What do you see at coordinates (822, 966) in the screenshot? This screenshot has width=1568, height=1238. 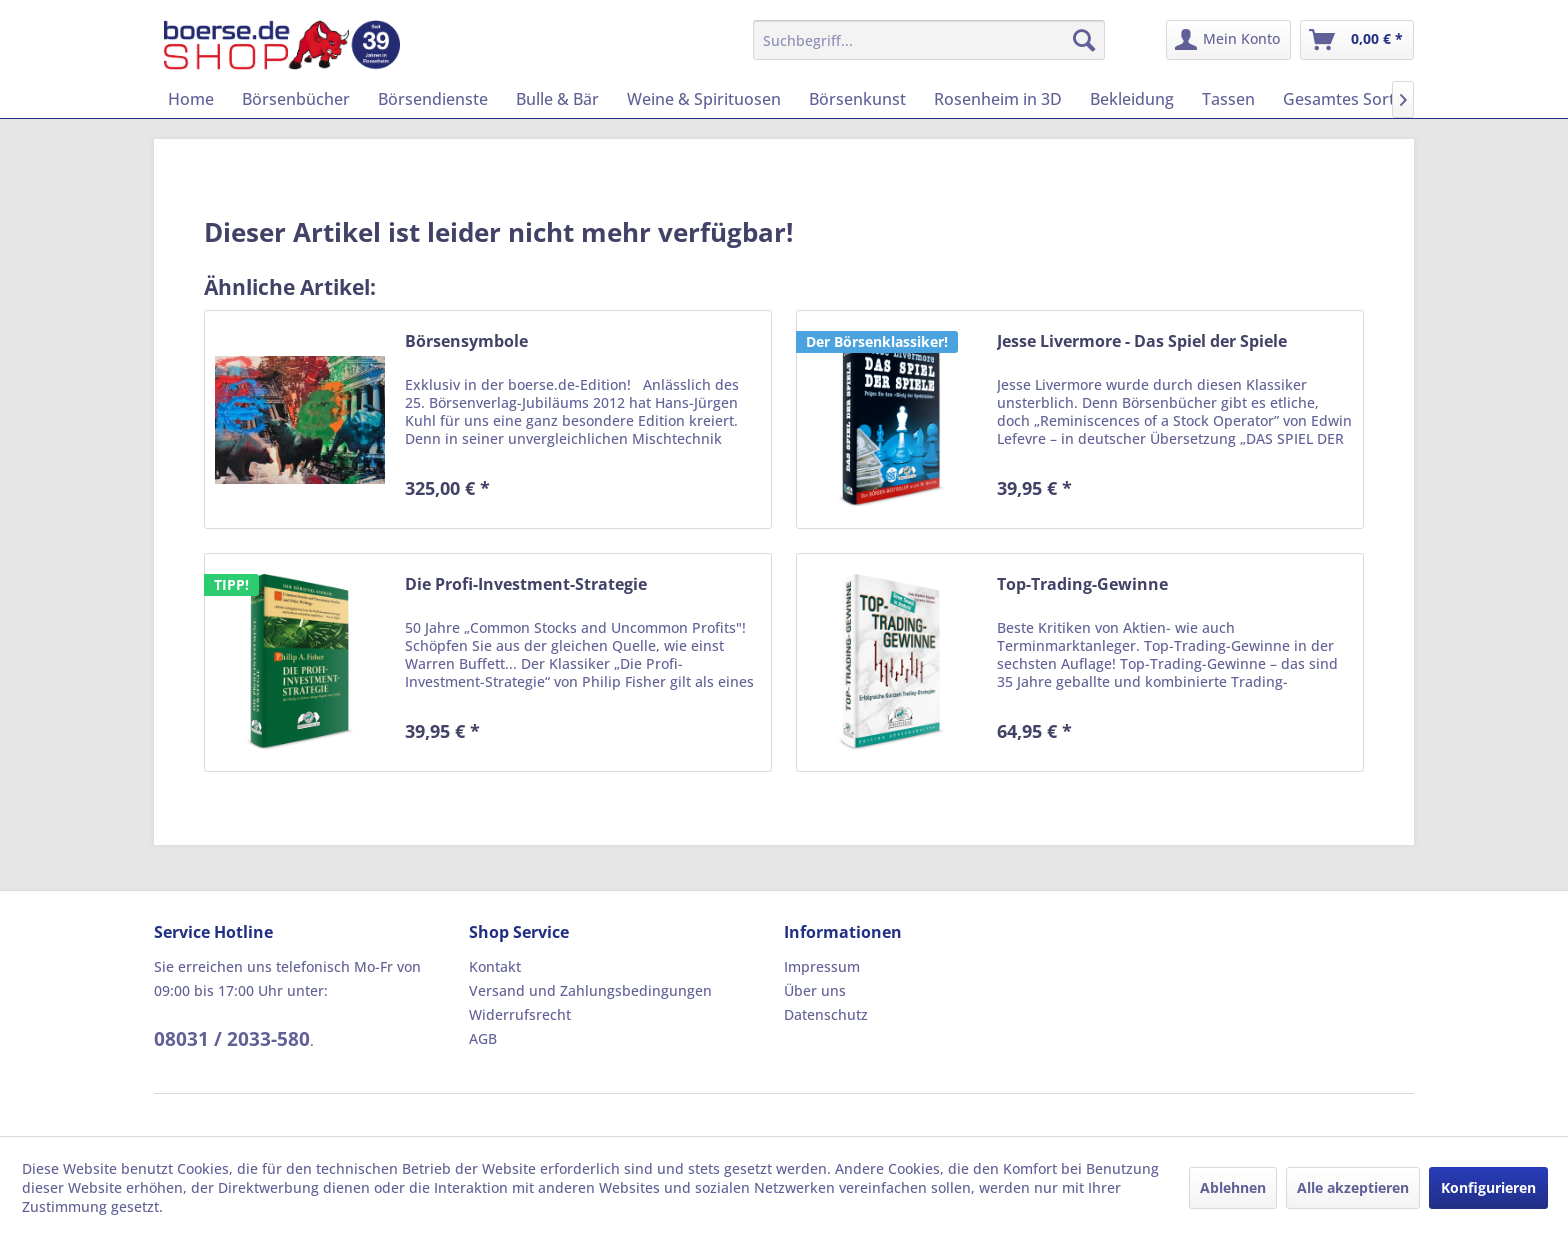 I see `Impressum` at bounding box center [822, 966].